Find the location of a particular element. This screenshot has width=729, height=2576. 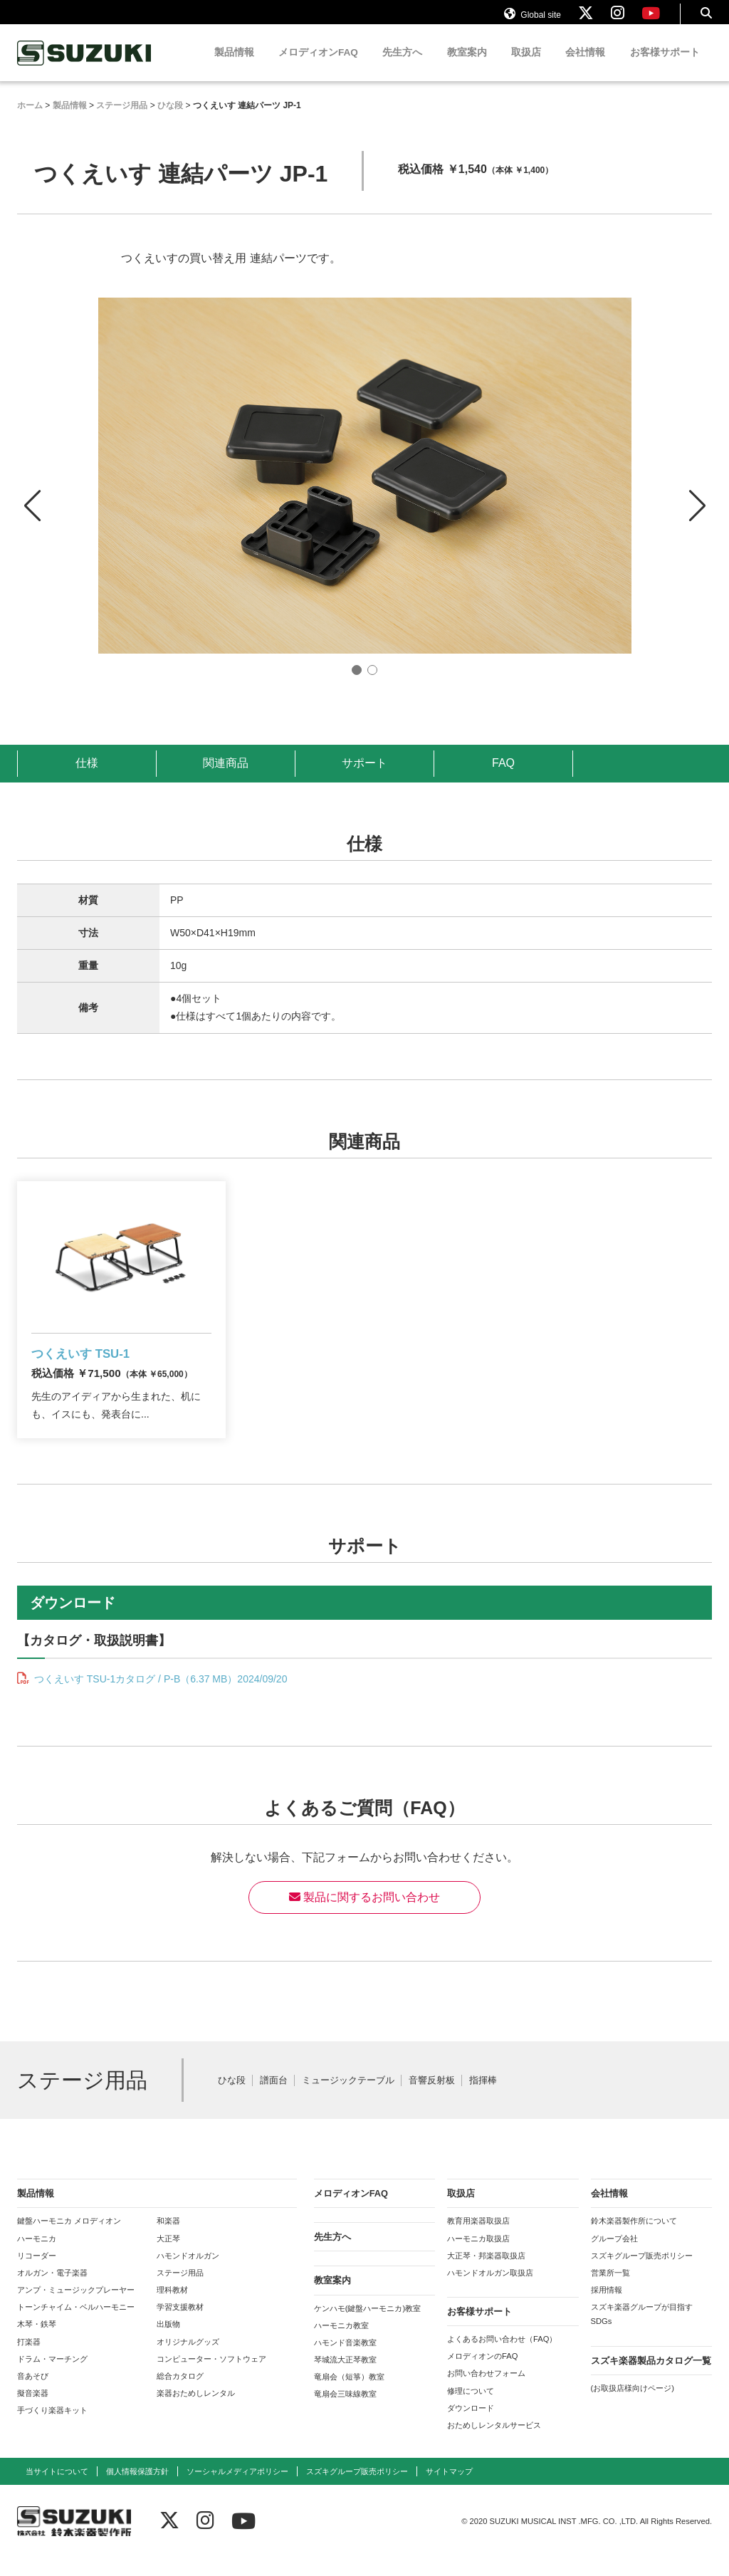

アンプ・ミュージックプレーヤー is located at coordinates (76, 2307).